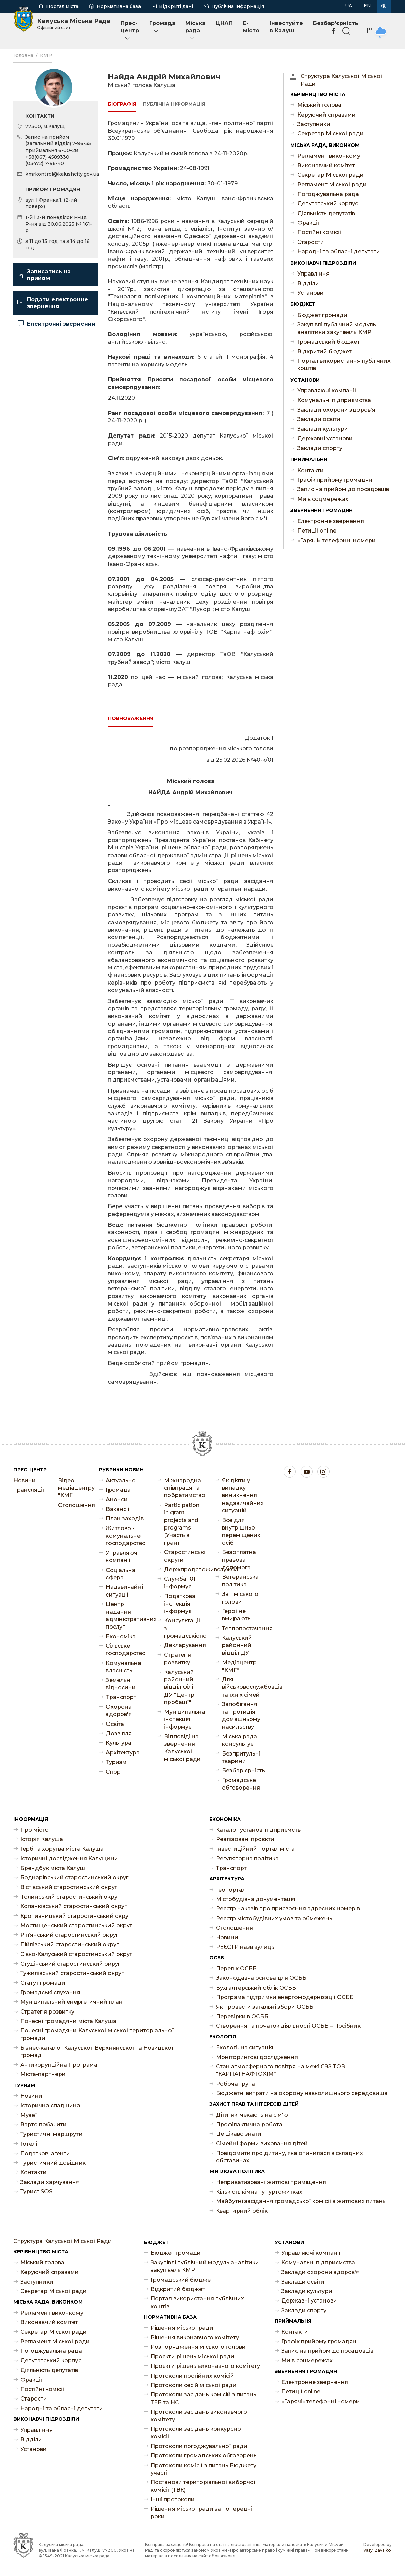  What do you see at coordinates (324, 351) in the screenshot?
I see `Відкритий бюджет` at bounding box center [324, 351].